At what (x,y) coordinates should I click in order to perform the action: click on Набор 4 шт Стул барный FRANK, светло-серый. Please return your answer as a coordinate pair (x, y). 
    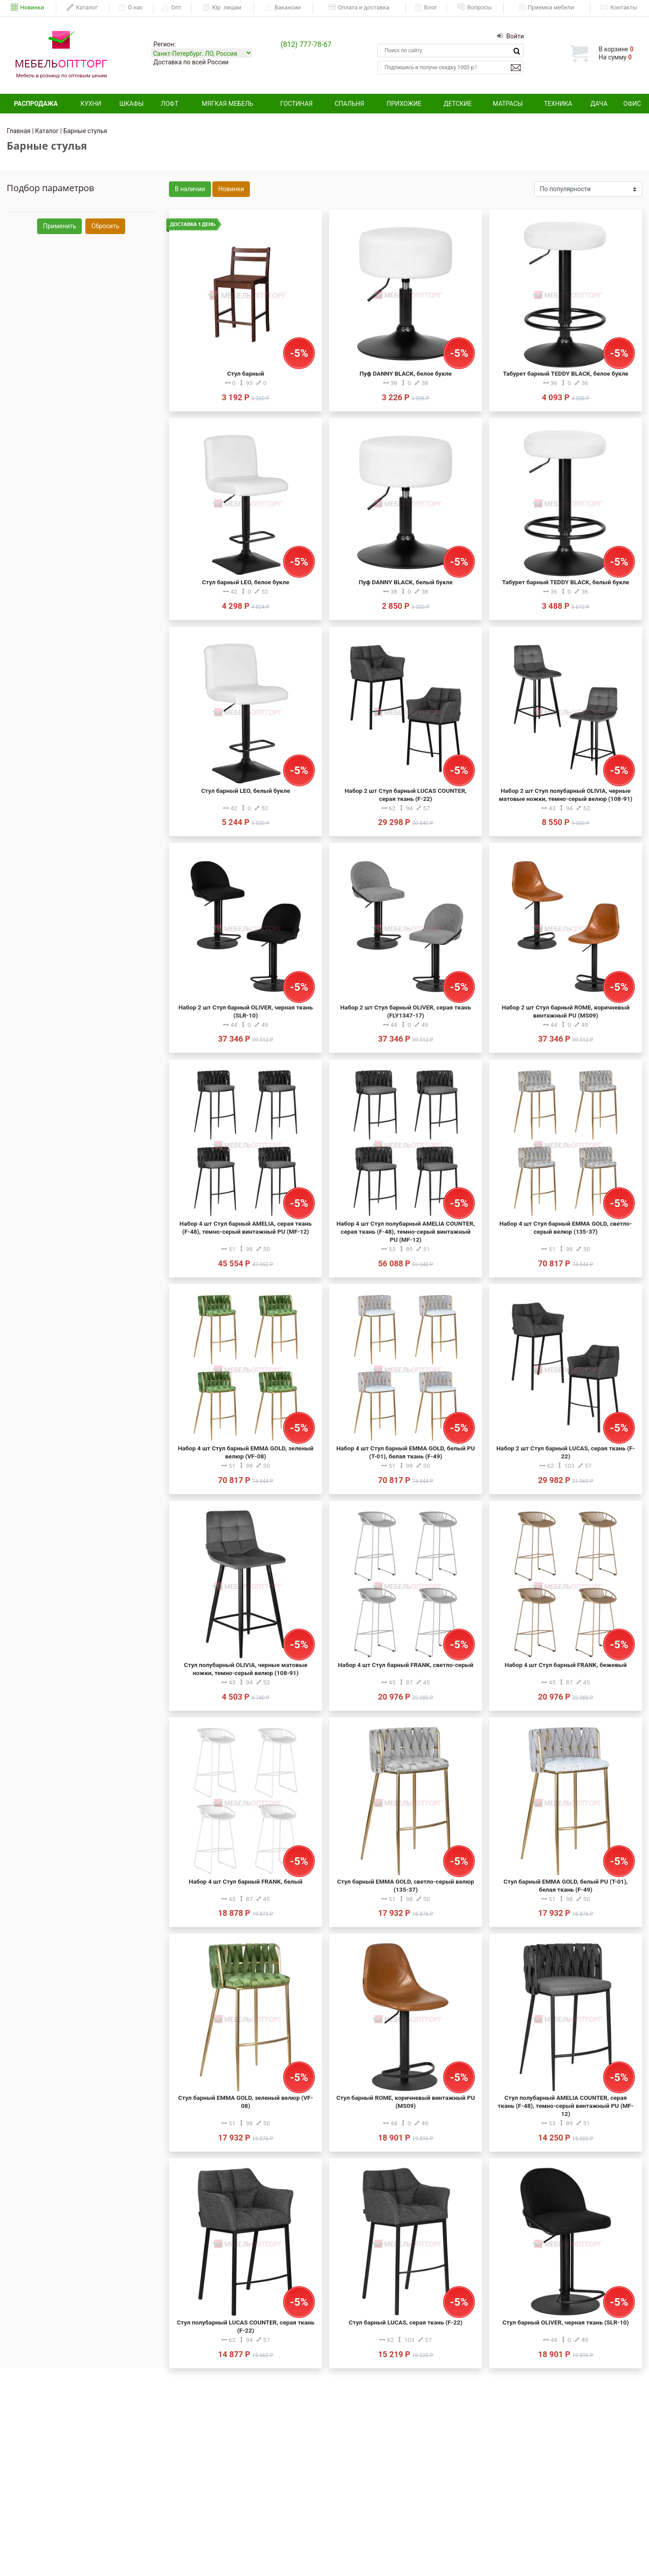
    Looking at the image, I should click on (405, 1664).